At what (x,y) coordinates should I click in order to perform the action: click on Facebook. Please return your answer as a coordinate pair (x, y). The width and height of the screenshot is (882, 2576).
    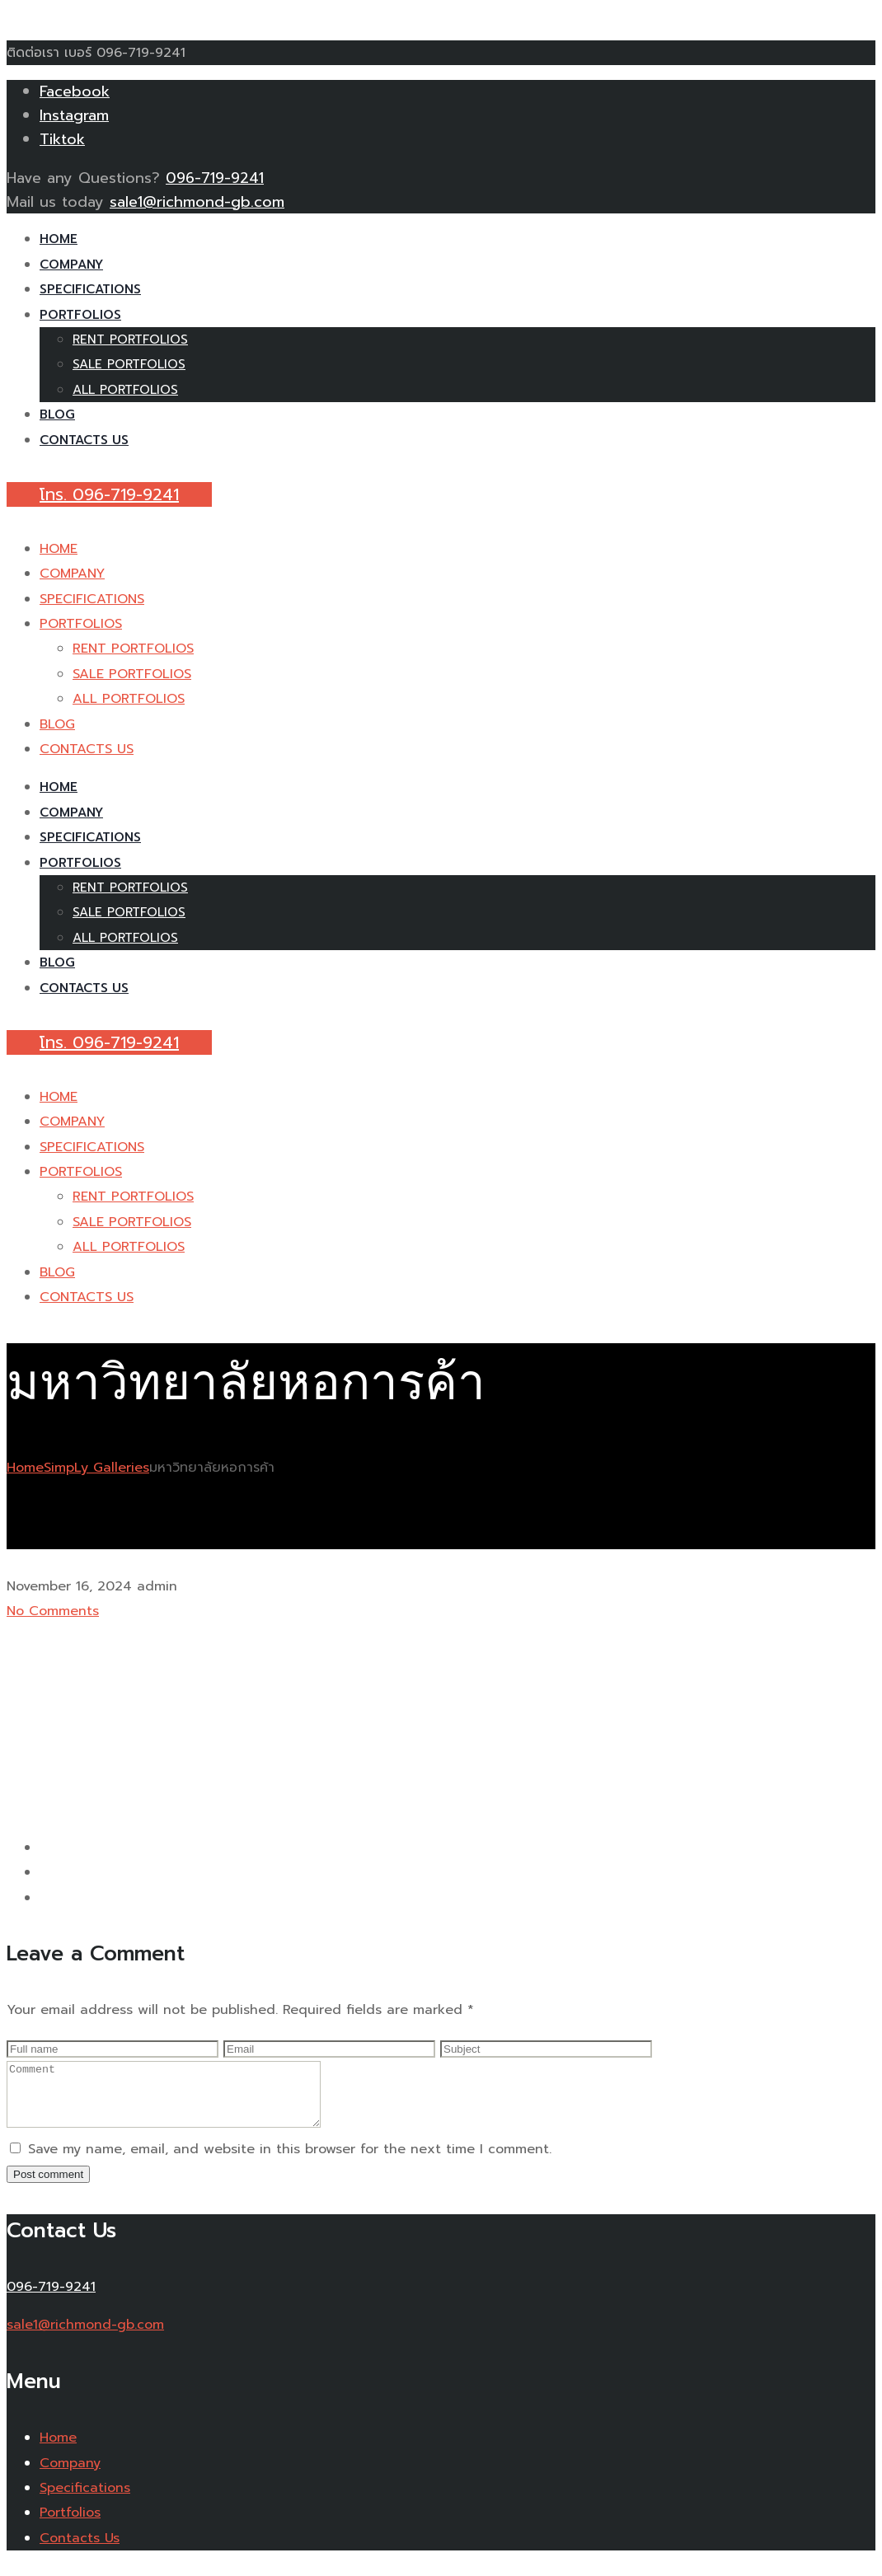
    Looking at the image, I should click on (75, 91).